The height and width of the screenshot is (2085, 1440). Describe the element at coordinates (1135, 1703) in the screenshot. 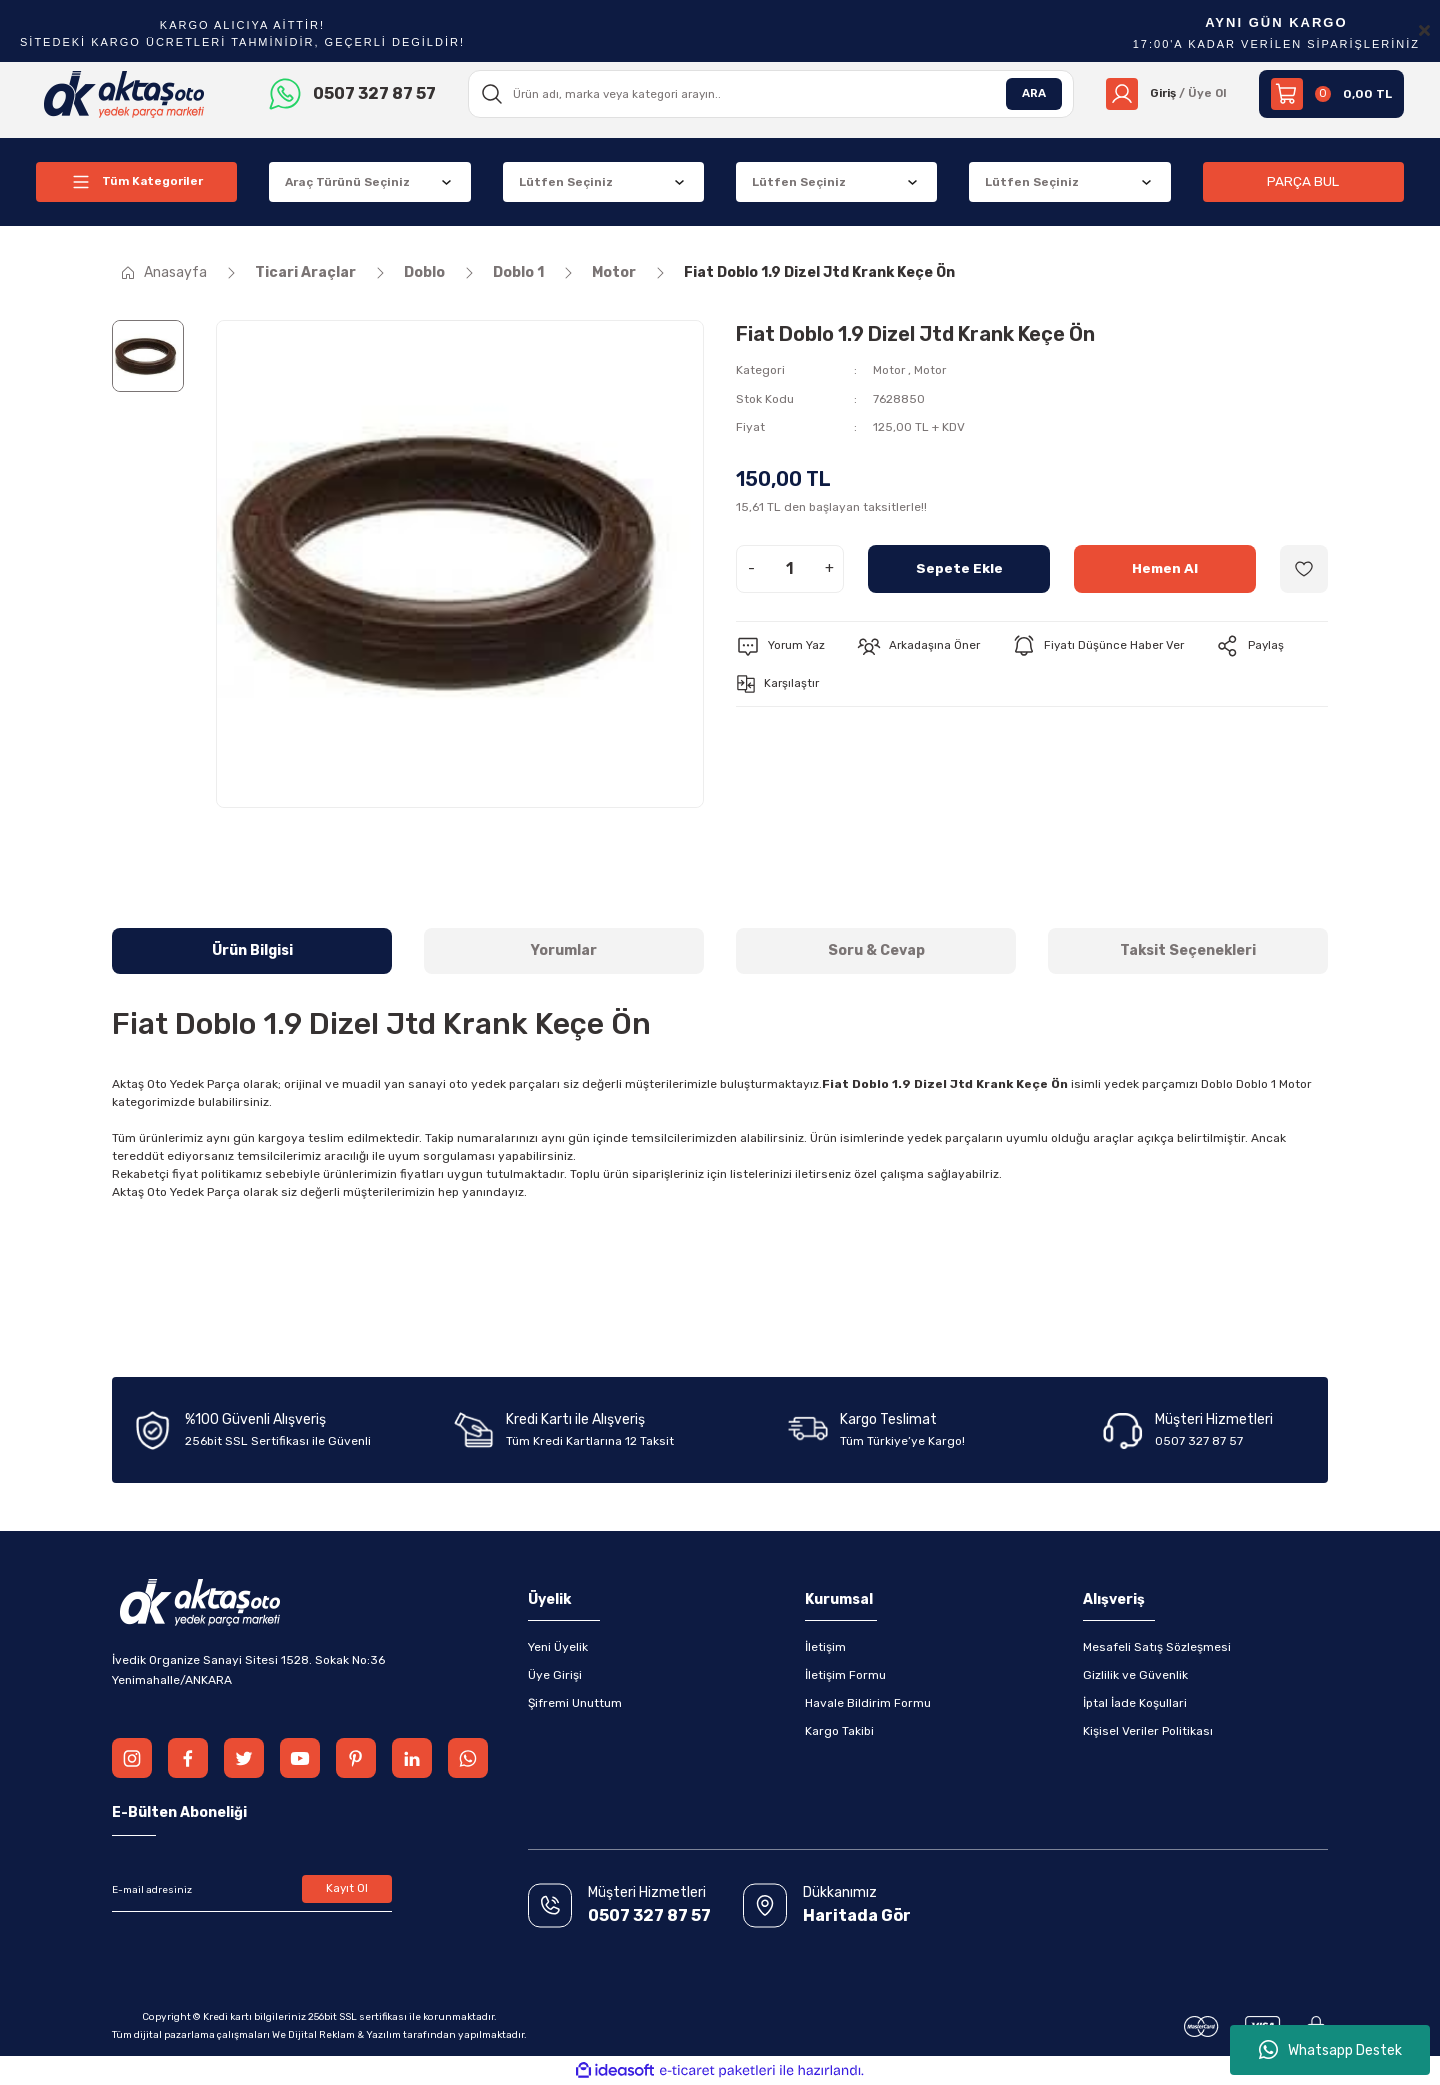

I see `İptal İade Koşullari` at that location.